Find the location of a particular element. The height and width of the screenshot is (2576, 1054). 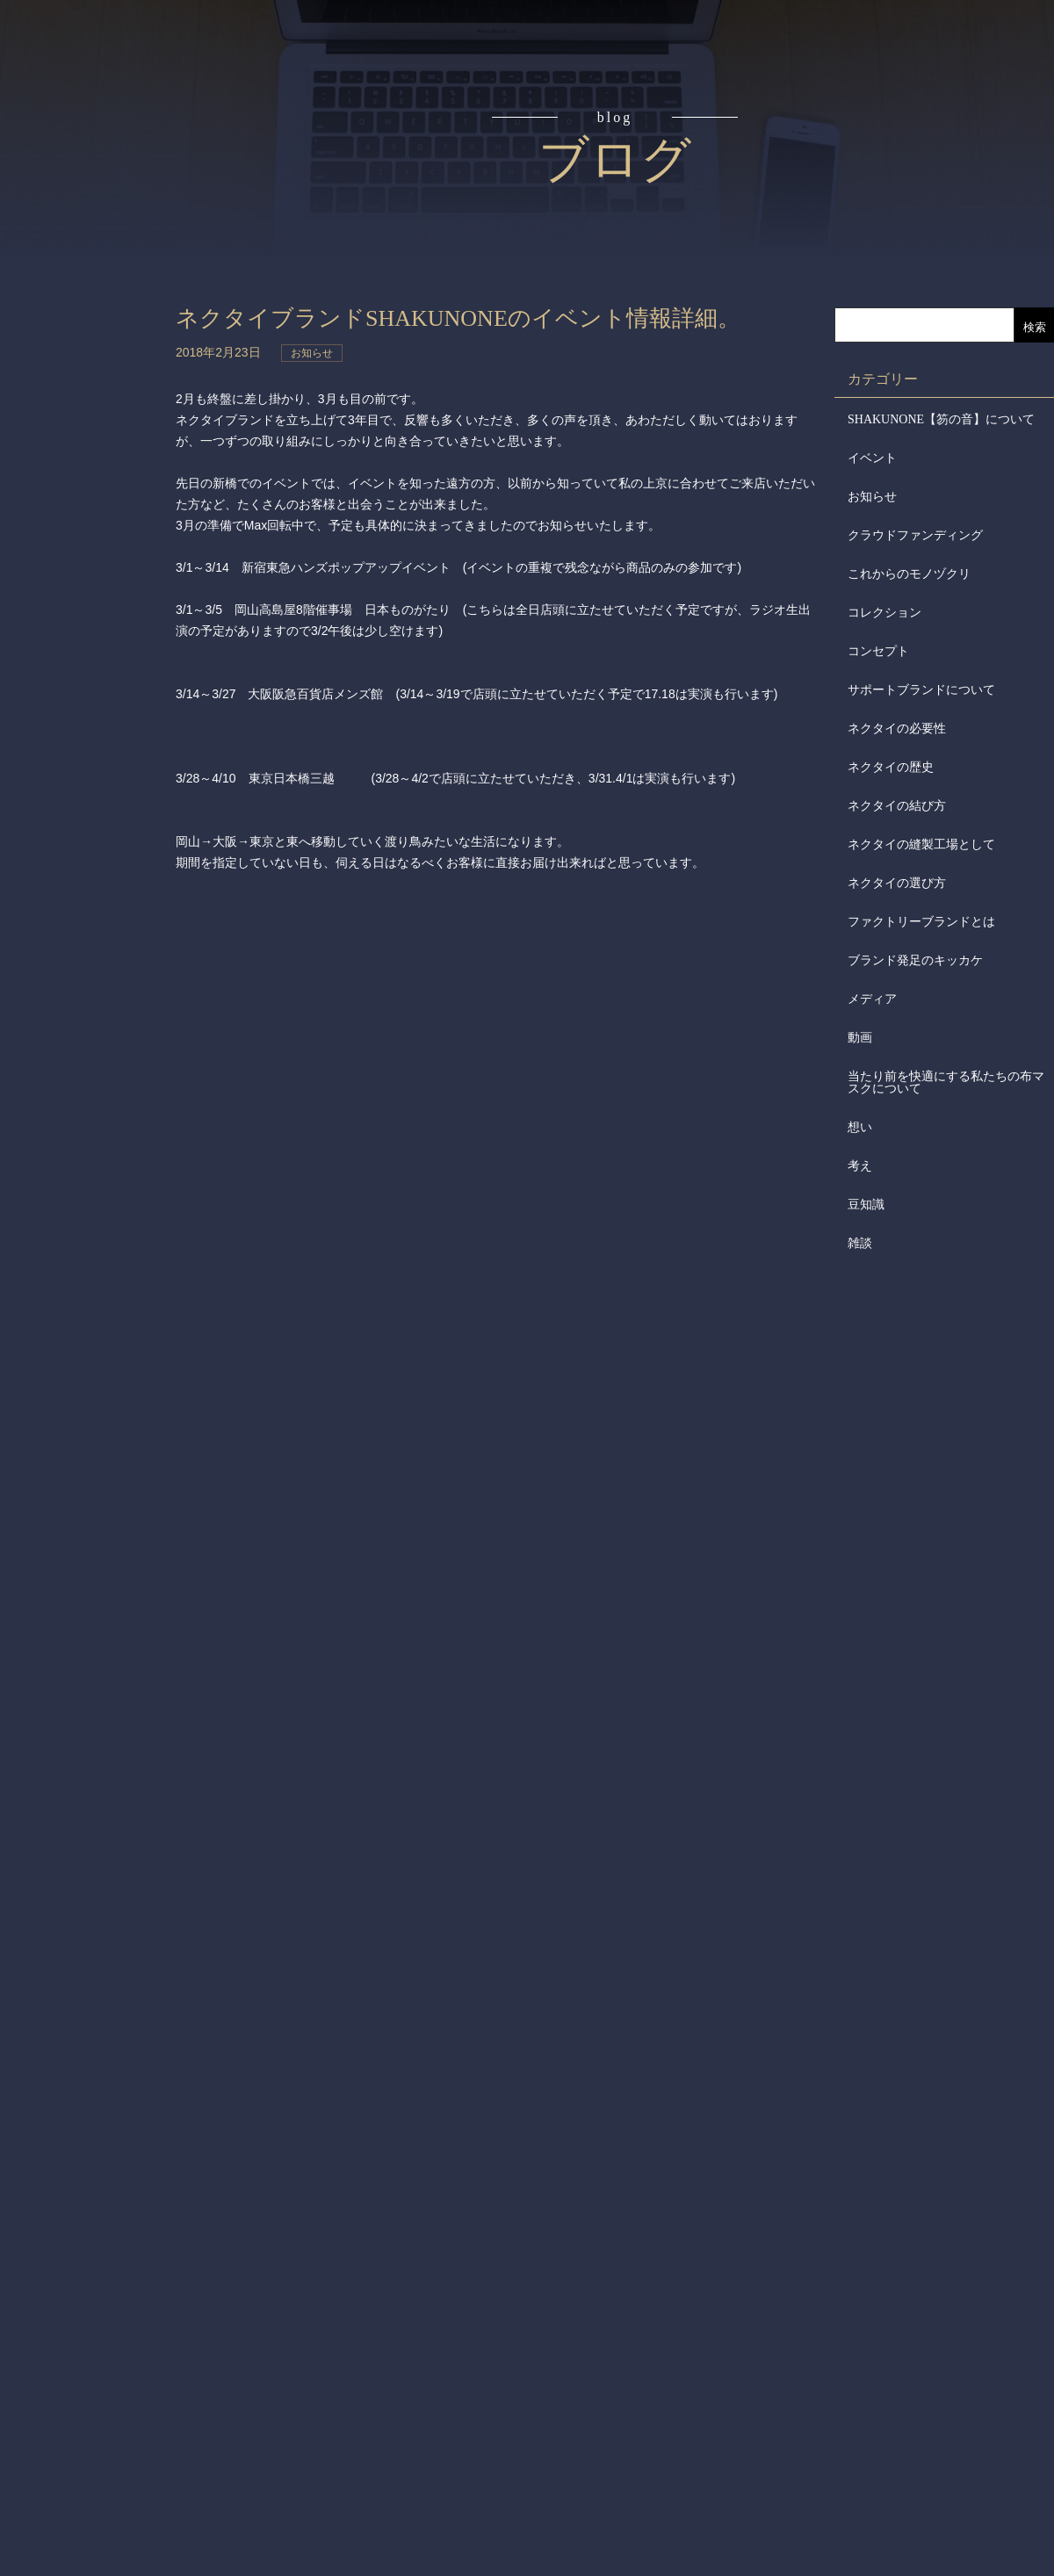

お問合せ is located at coordinates (93, 618).